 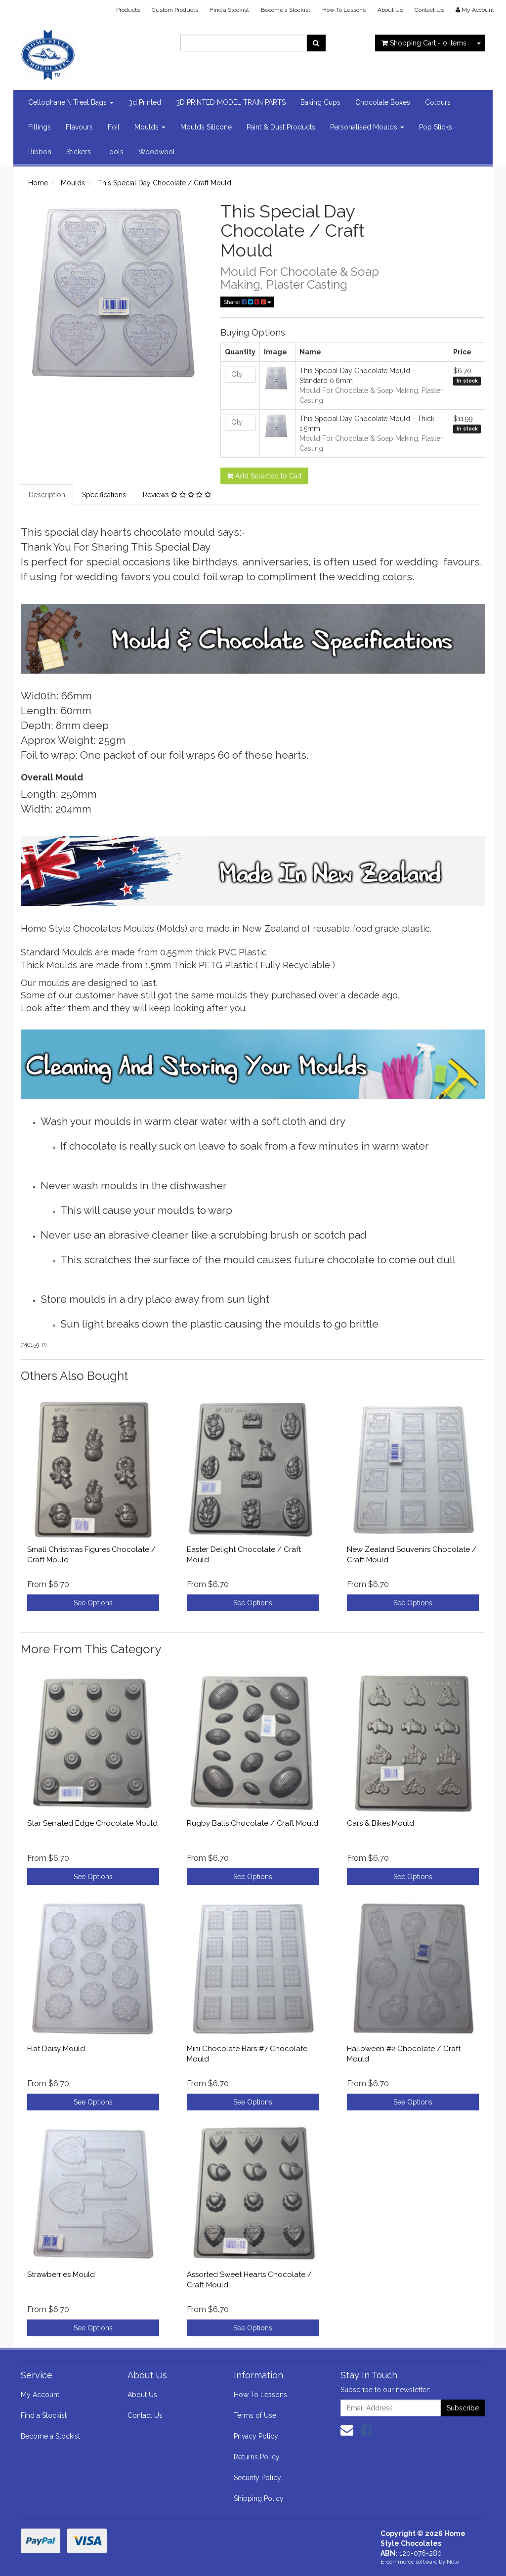 What do you see at coordinates (114, 127) in the screenshot?
I see `Foil` at bounding box center [114, 127].